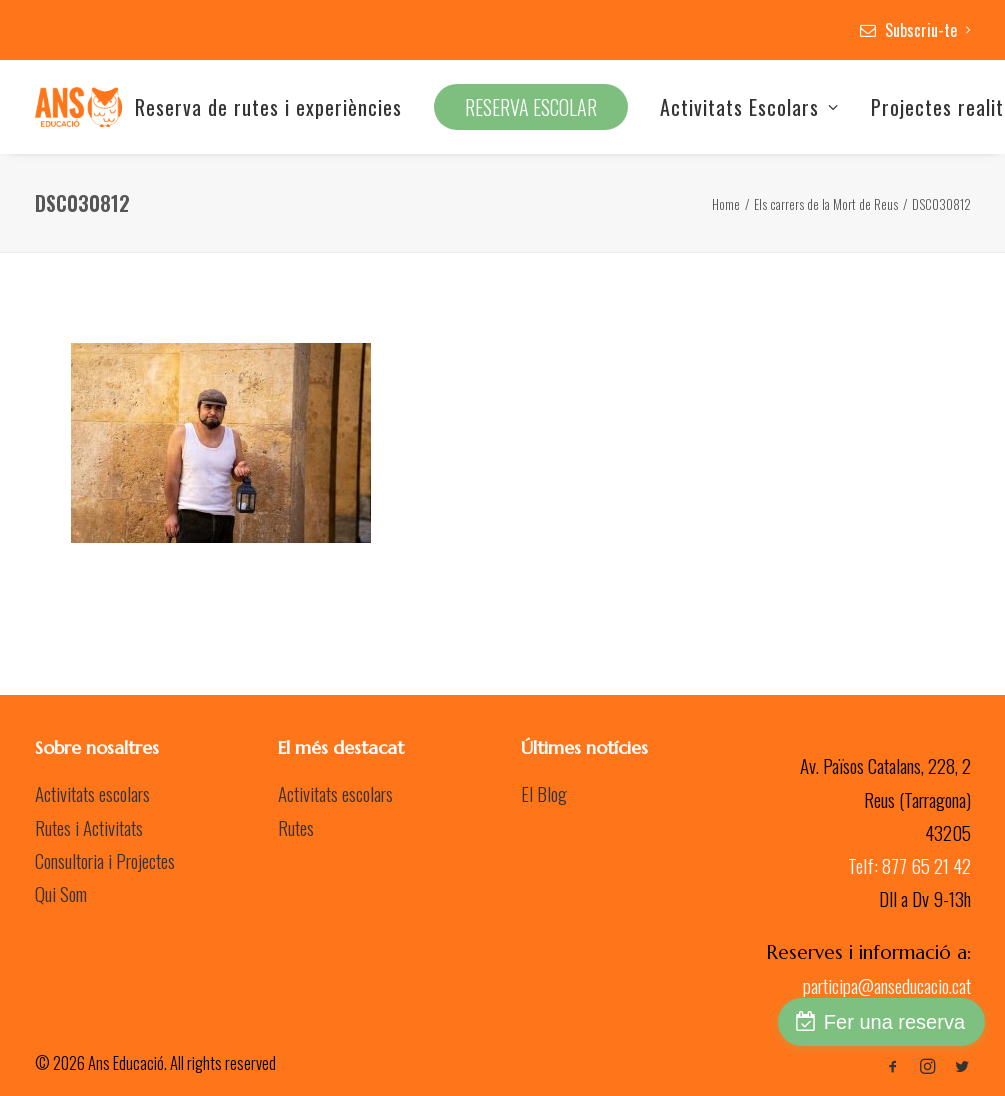  What do you see at coordinates (89, 827) in the screenshot?
I see `Rutes i Activitats` at bounding box center [89, 827].